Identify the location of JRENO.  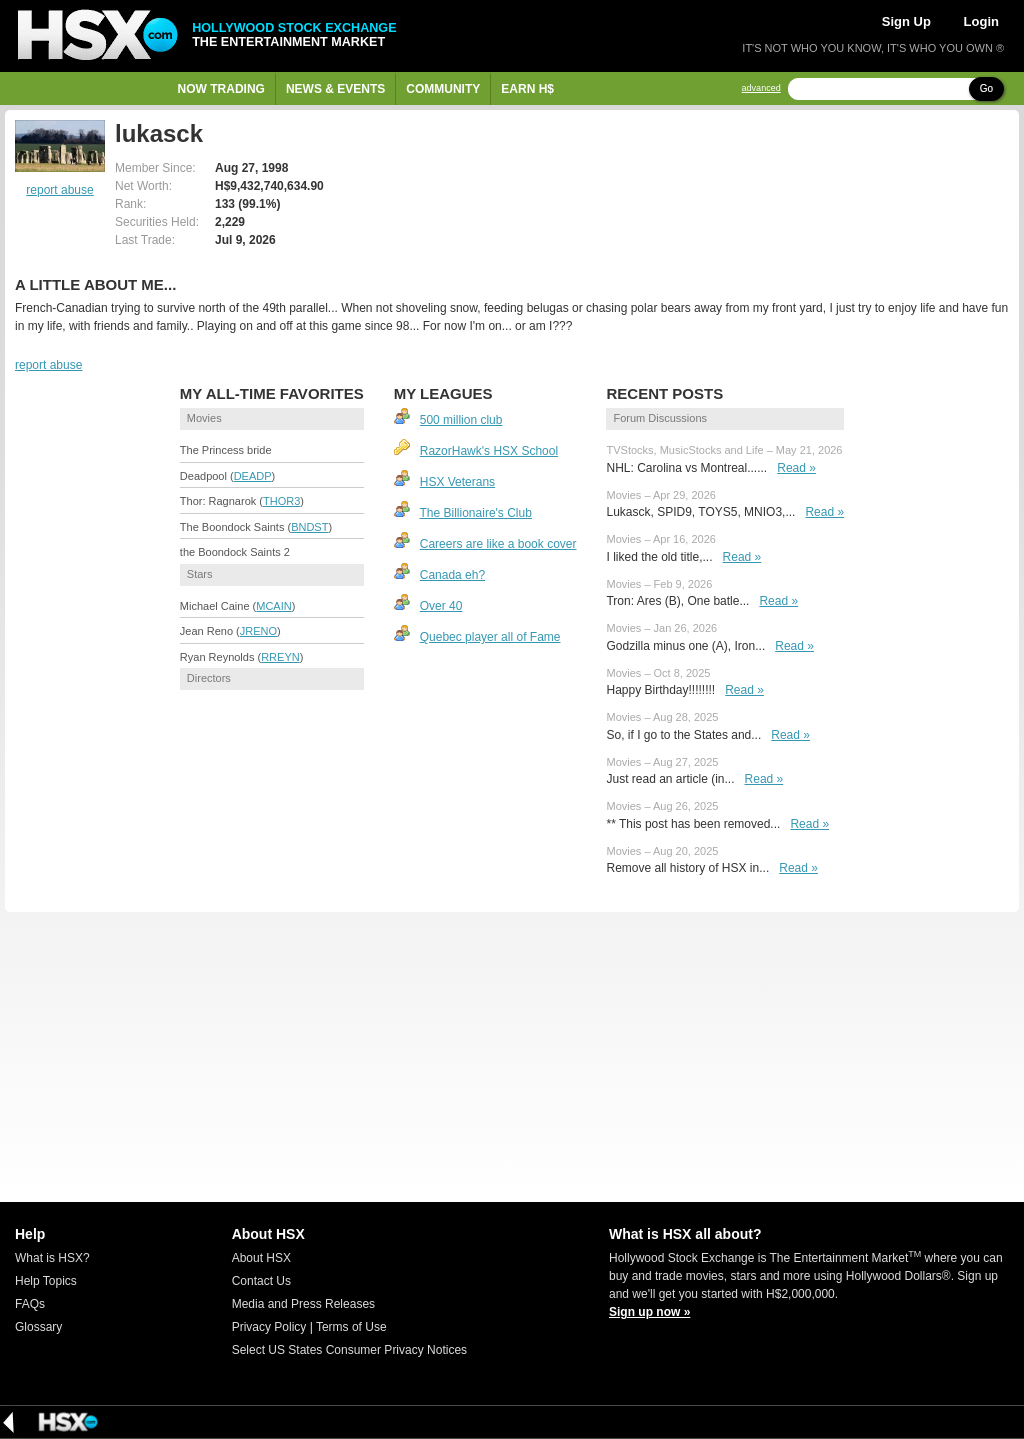
(258, 631).